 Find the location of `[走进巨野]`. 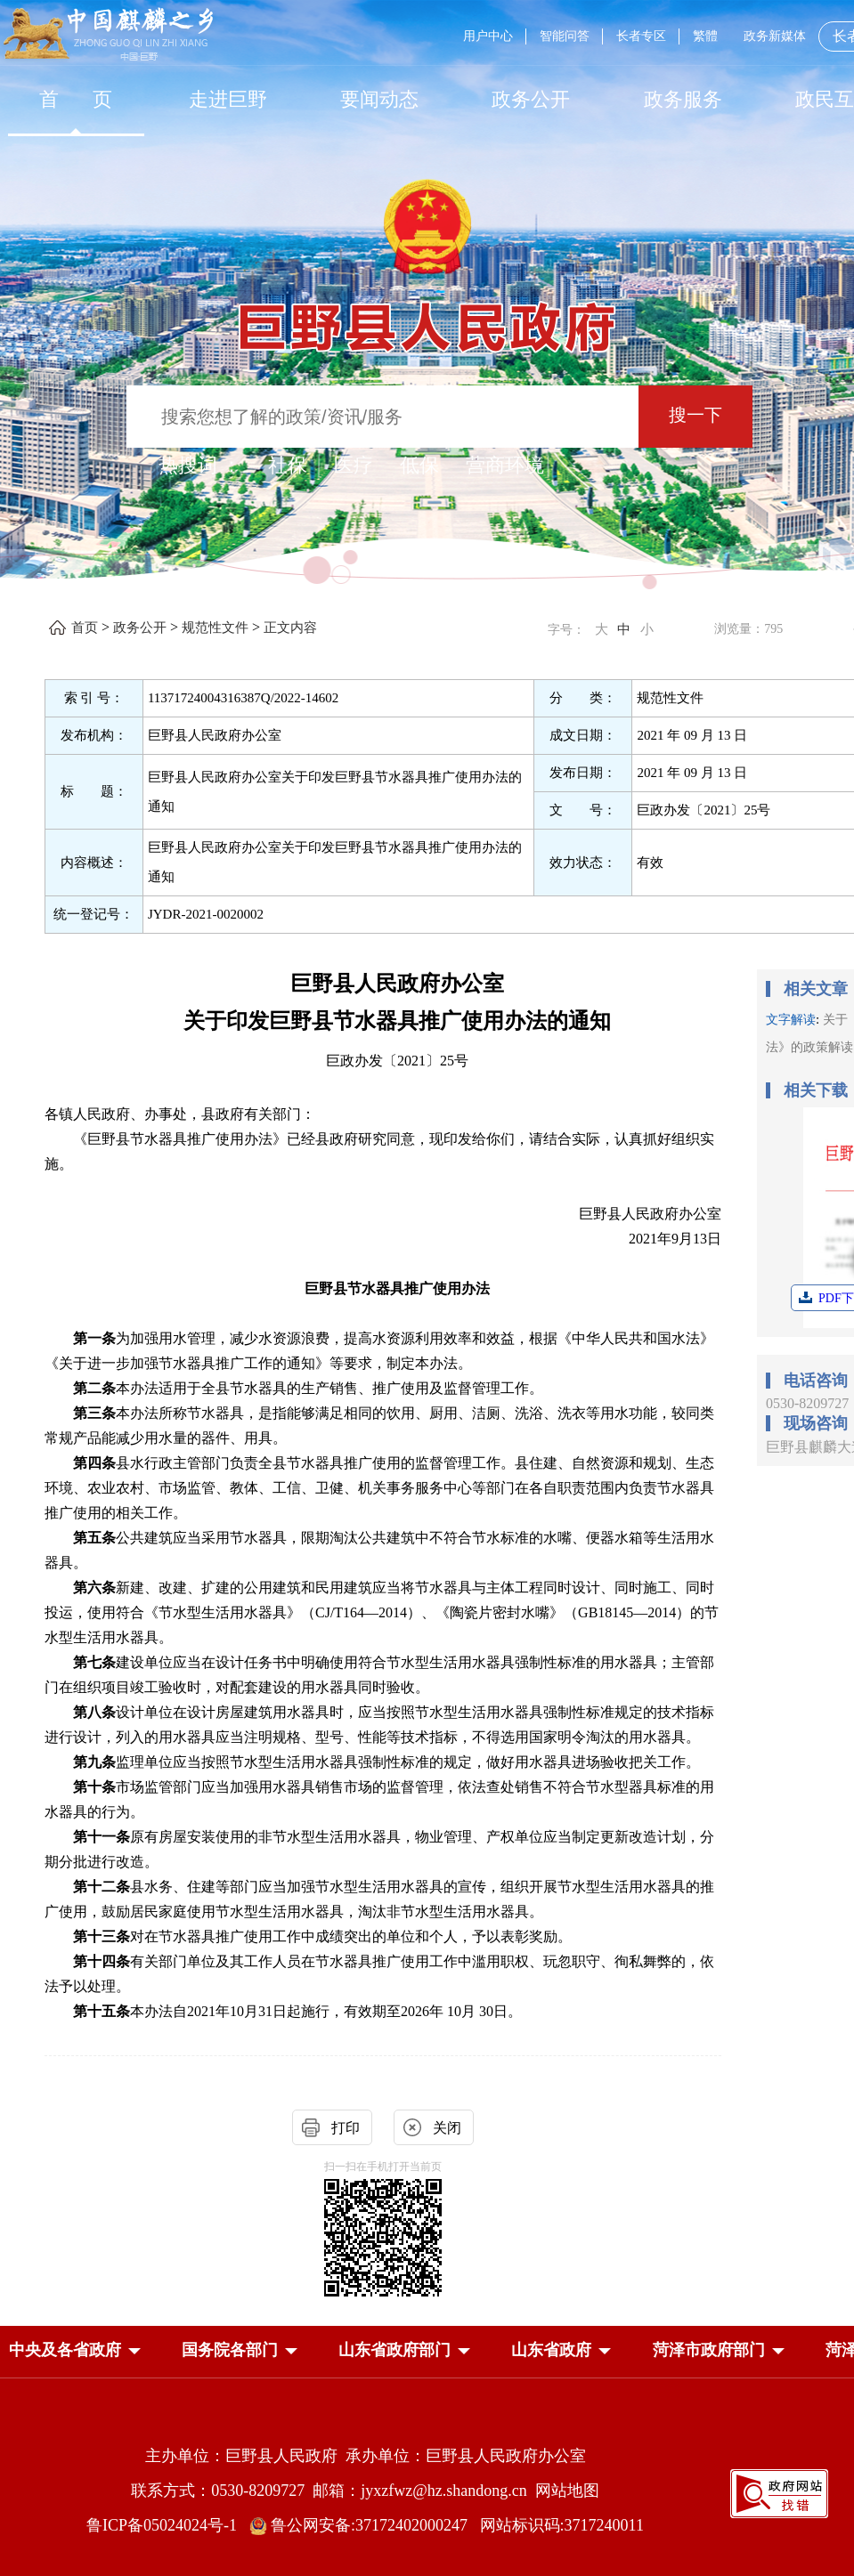

[走进巨野] is located at coordinates (227, 99).